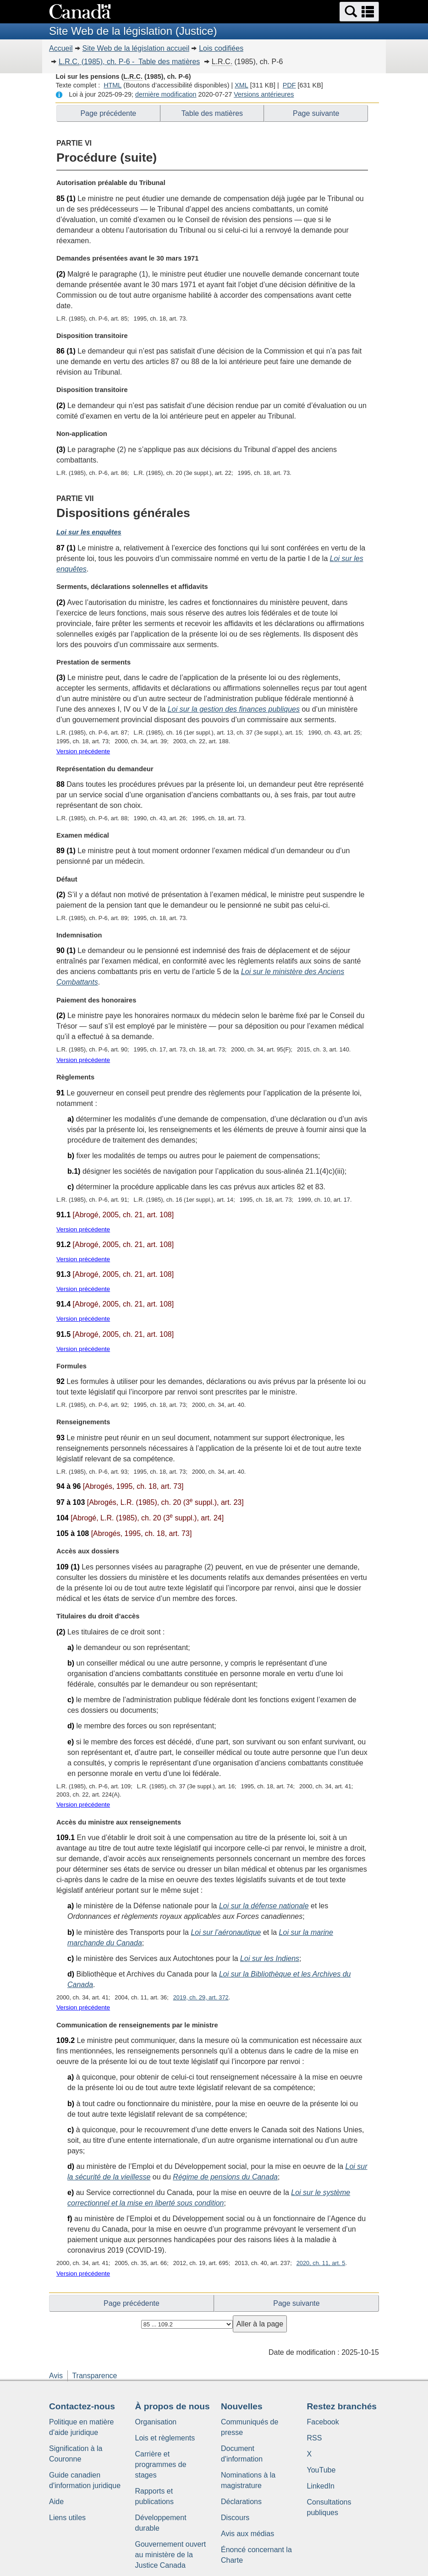 The image size is (428, 2576). Describe the element at coordinates (83, 751) in the screenshot. I see `Version précédente` at that location.